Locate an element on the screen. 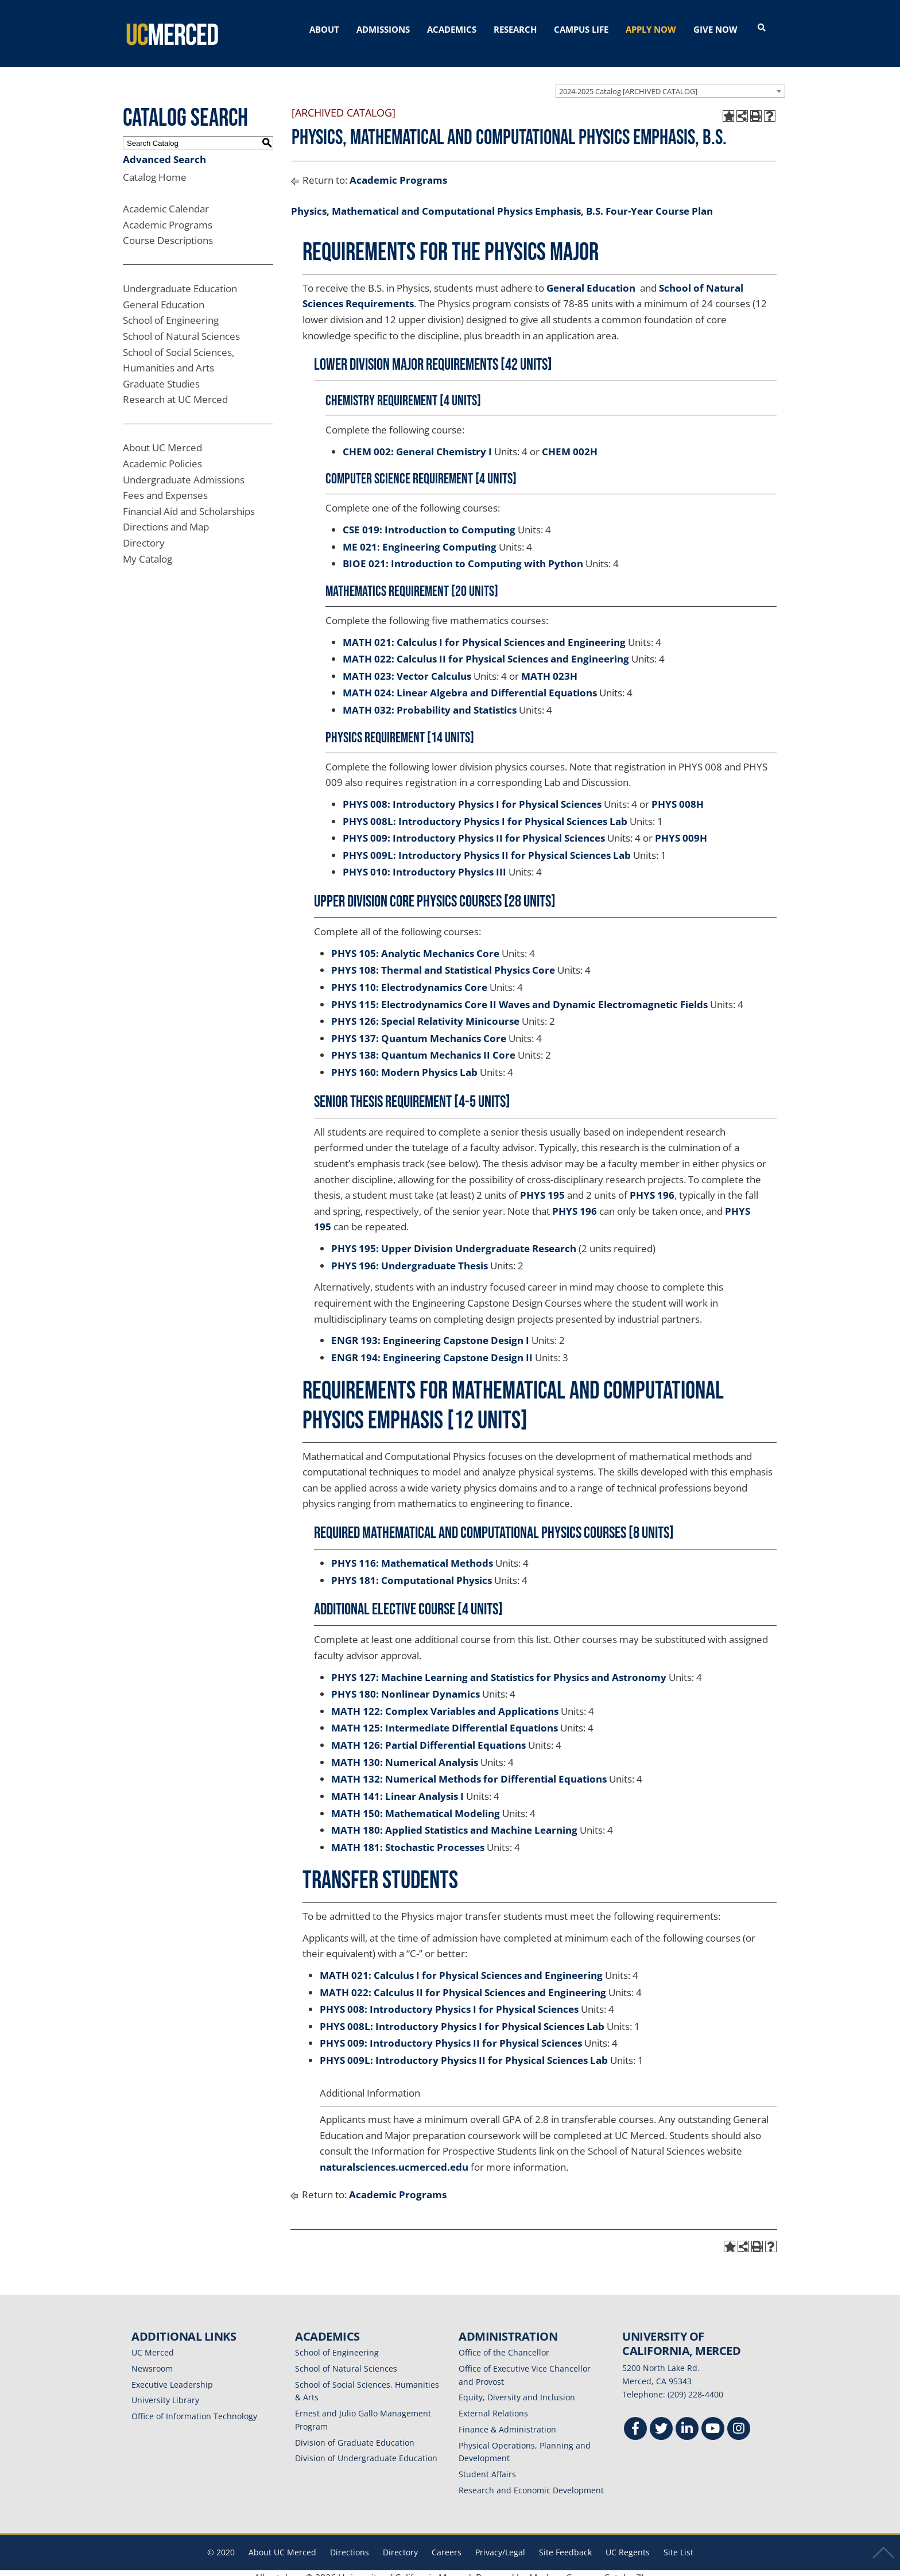 Image resolution: width=900 pixels, height=2576 pixels. PHYS 108: Thermal and Statistical Physics Core [View course details for PHYS 108: Thermal and Statistical Physics Core] is located at coordinates (443, 960).